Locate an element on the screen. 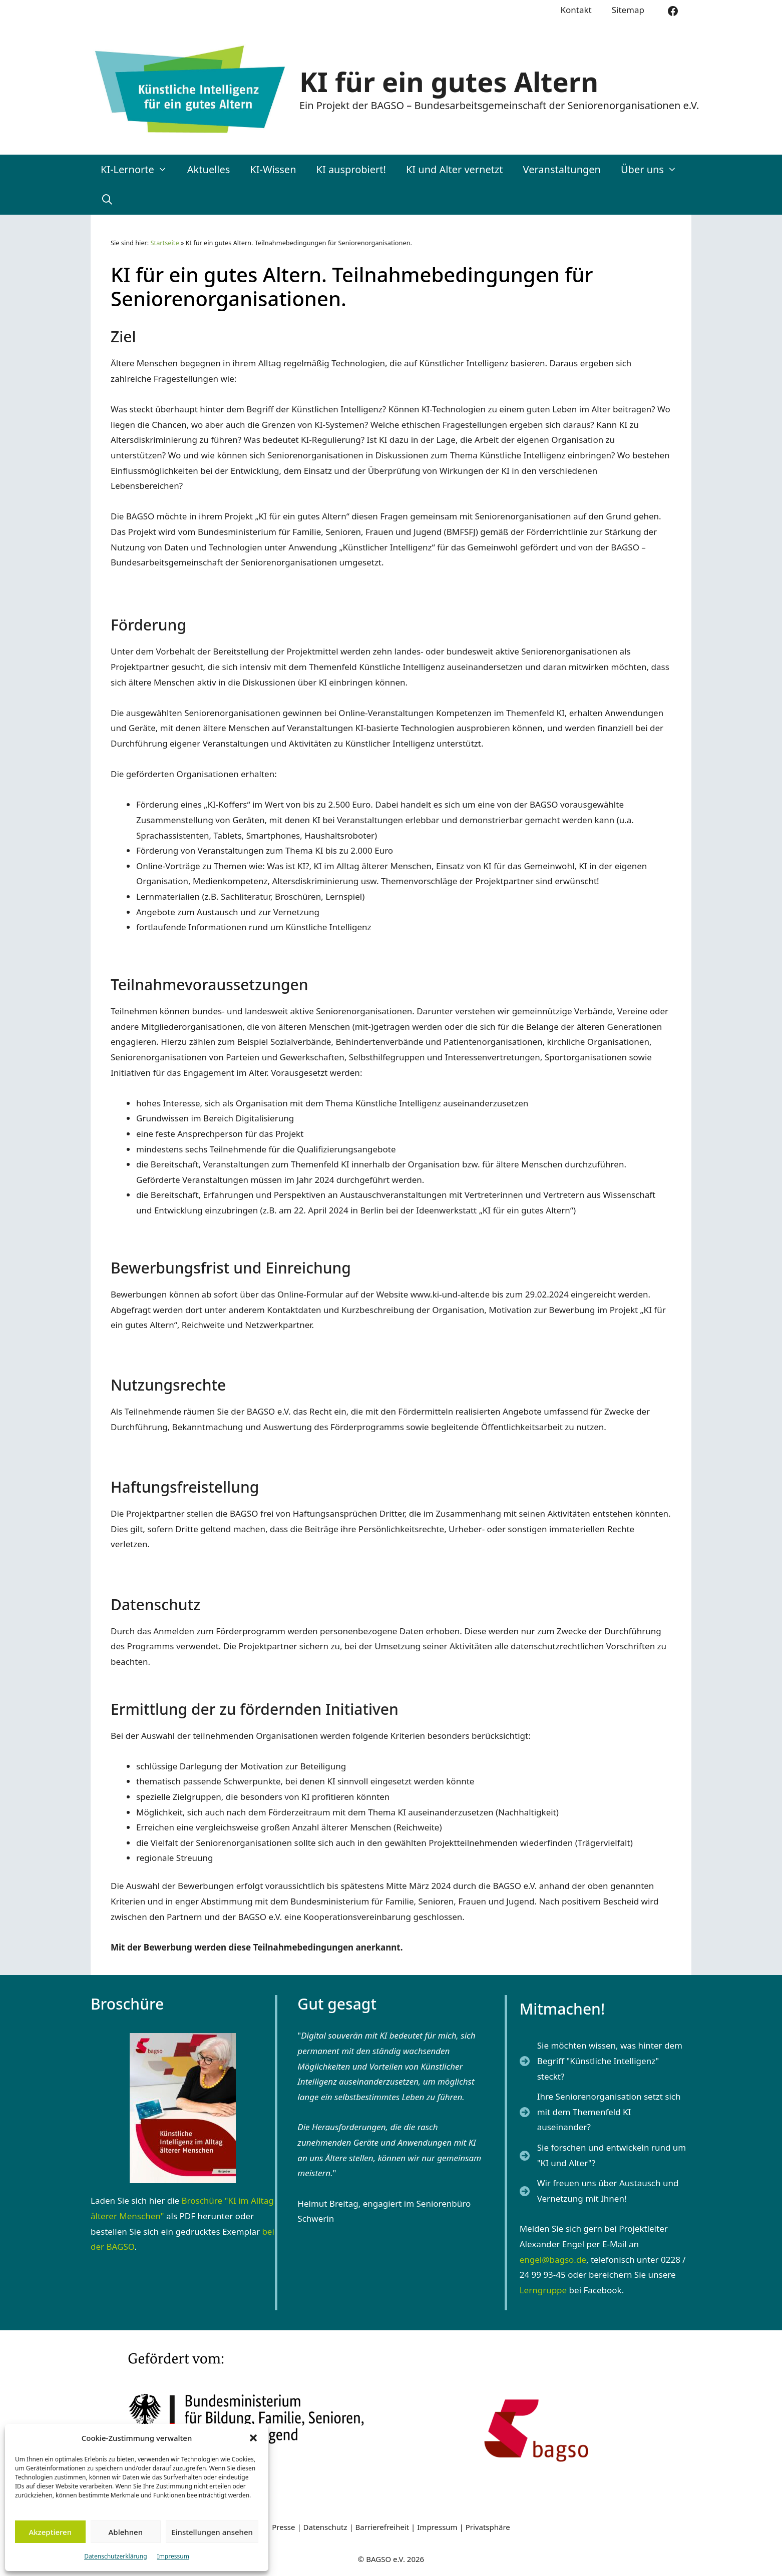 The image size is (782, 2576). KI-Wissen is located at coordinates (273, 169).